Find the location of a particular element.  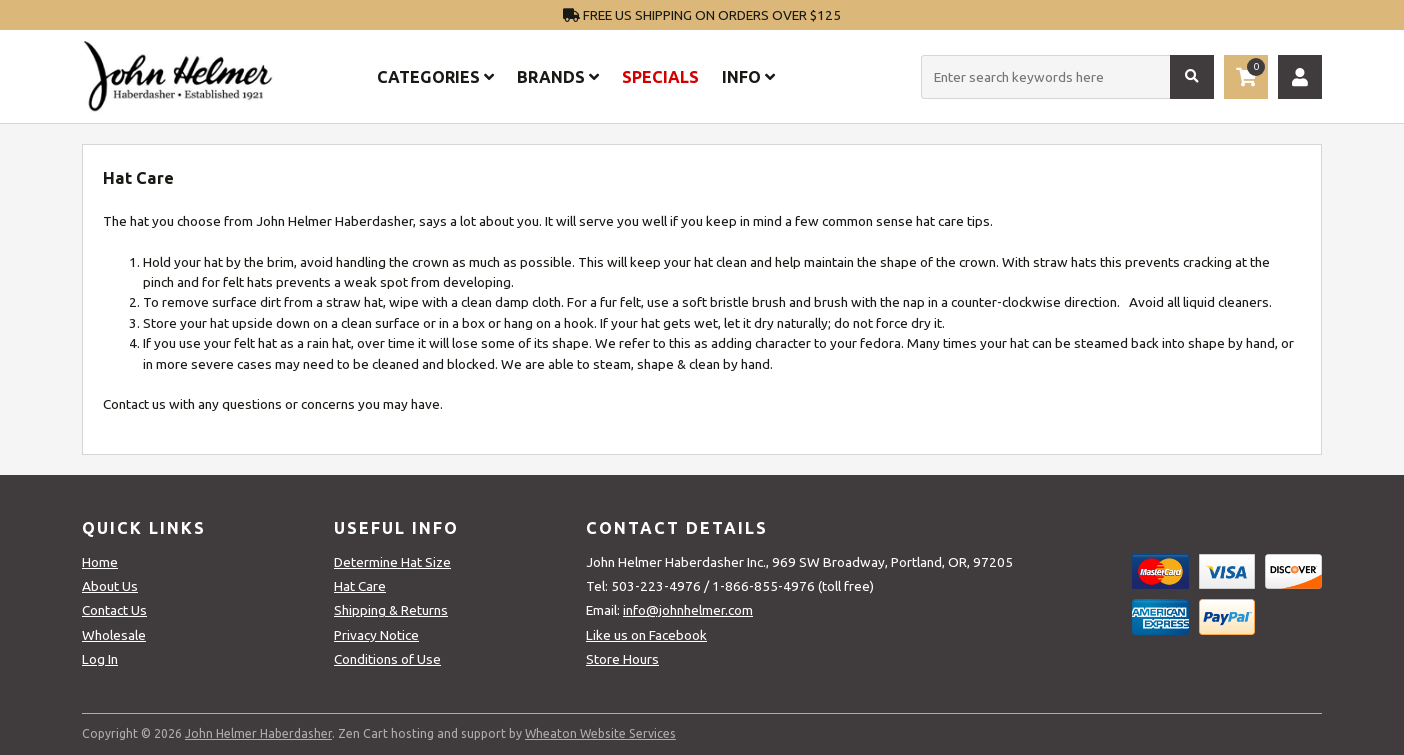

John Helmer Haberdasher is located at coordinates (258, 733).